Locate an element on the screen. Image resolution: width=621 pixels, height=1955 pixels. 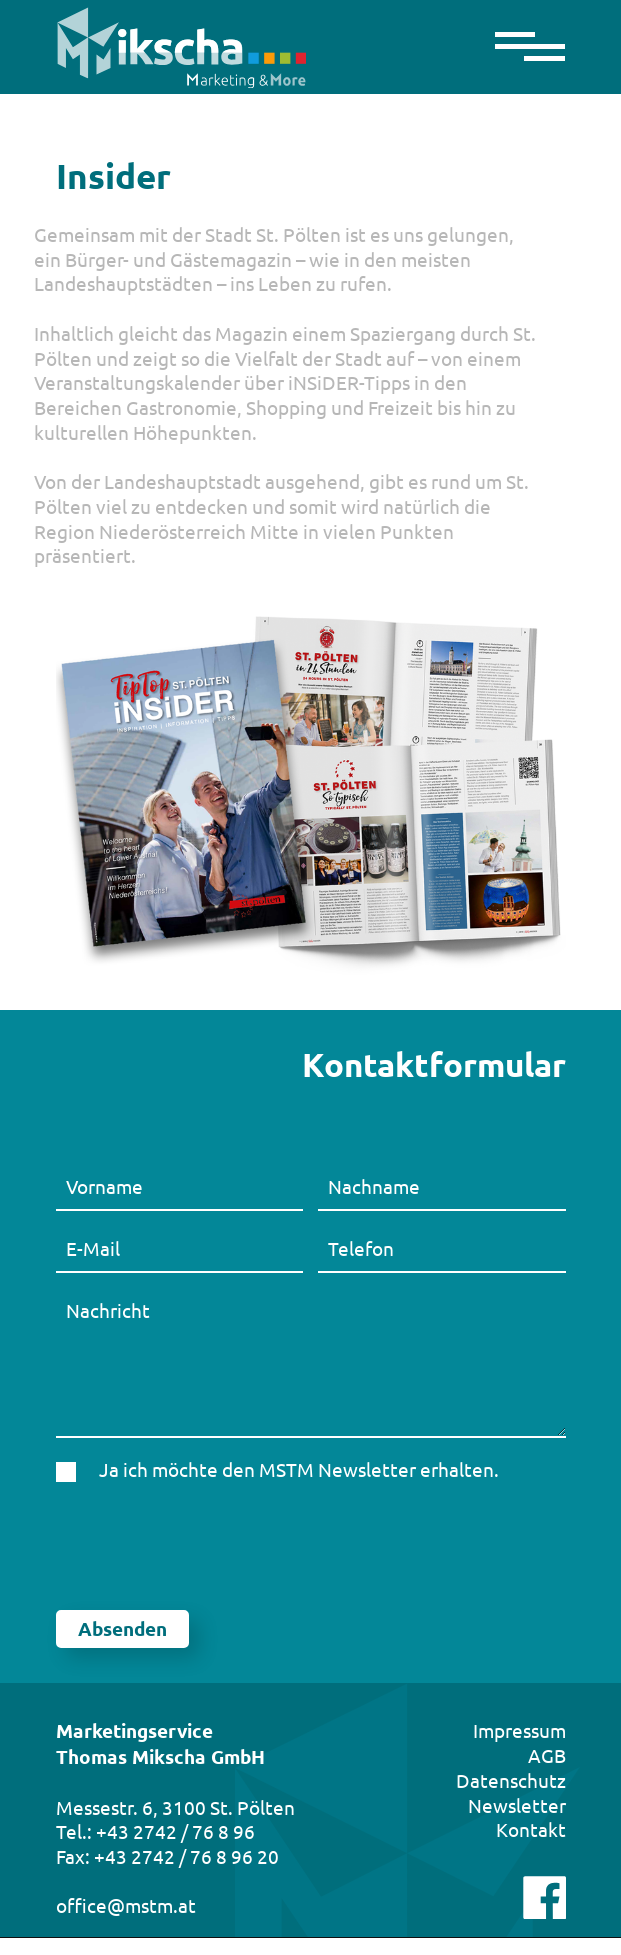
AGB is located at coordinates (547, 1755).